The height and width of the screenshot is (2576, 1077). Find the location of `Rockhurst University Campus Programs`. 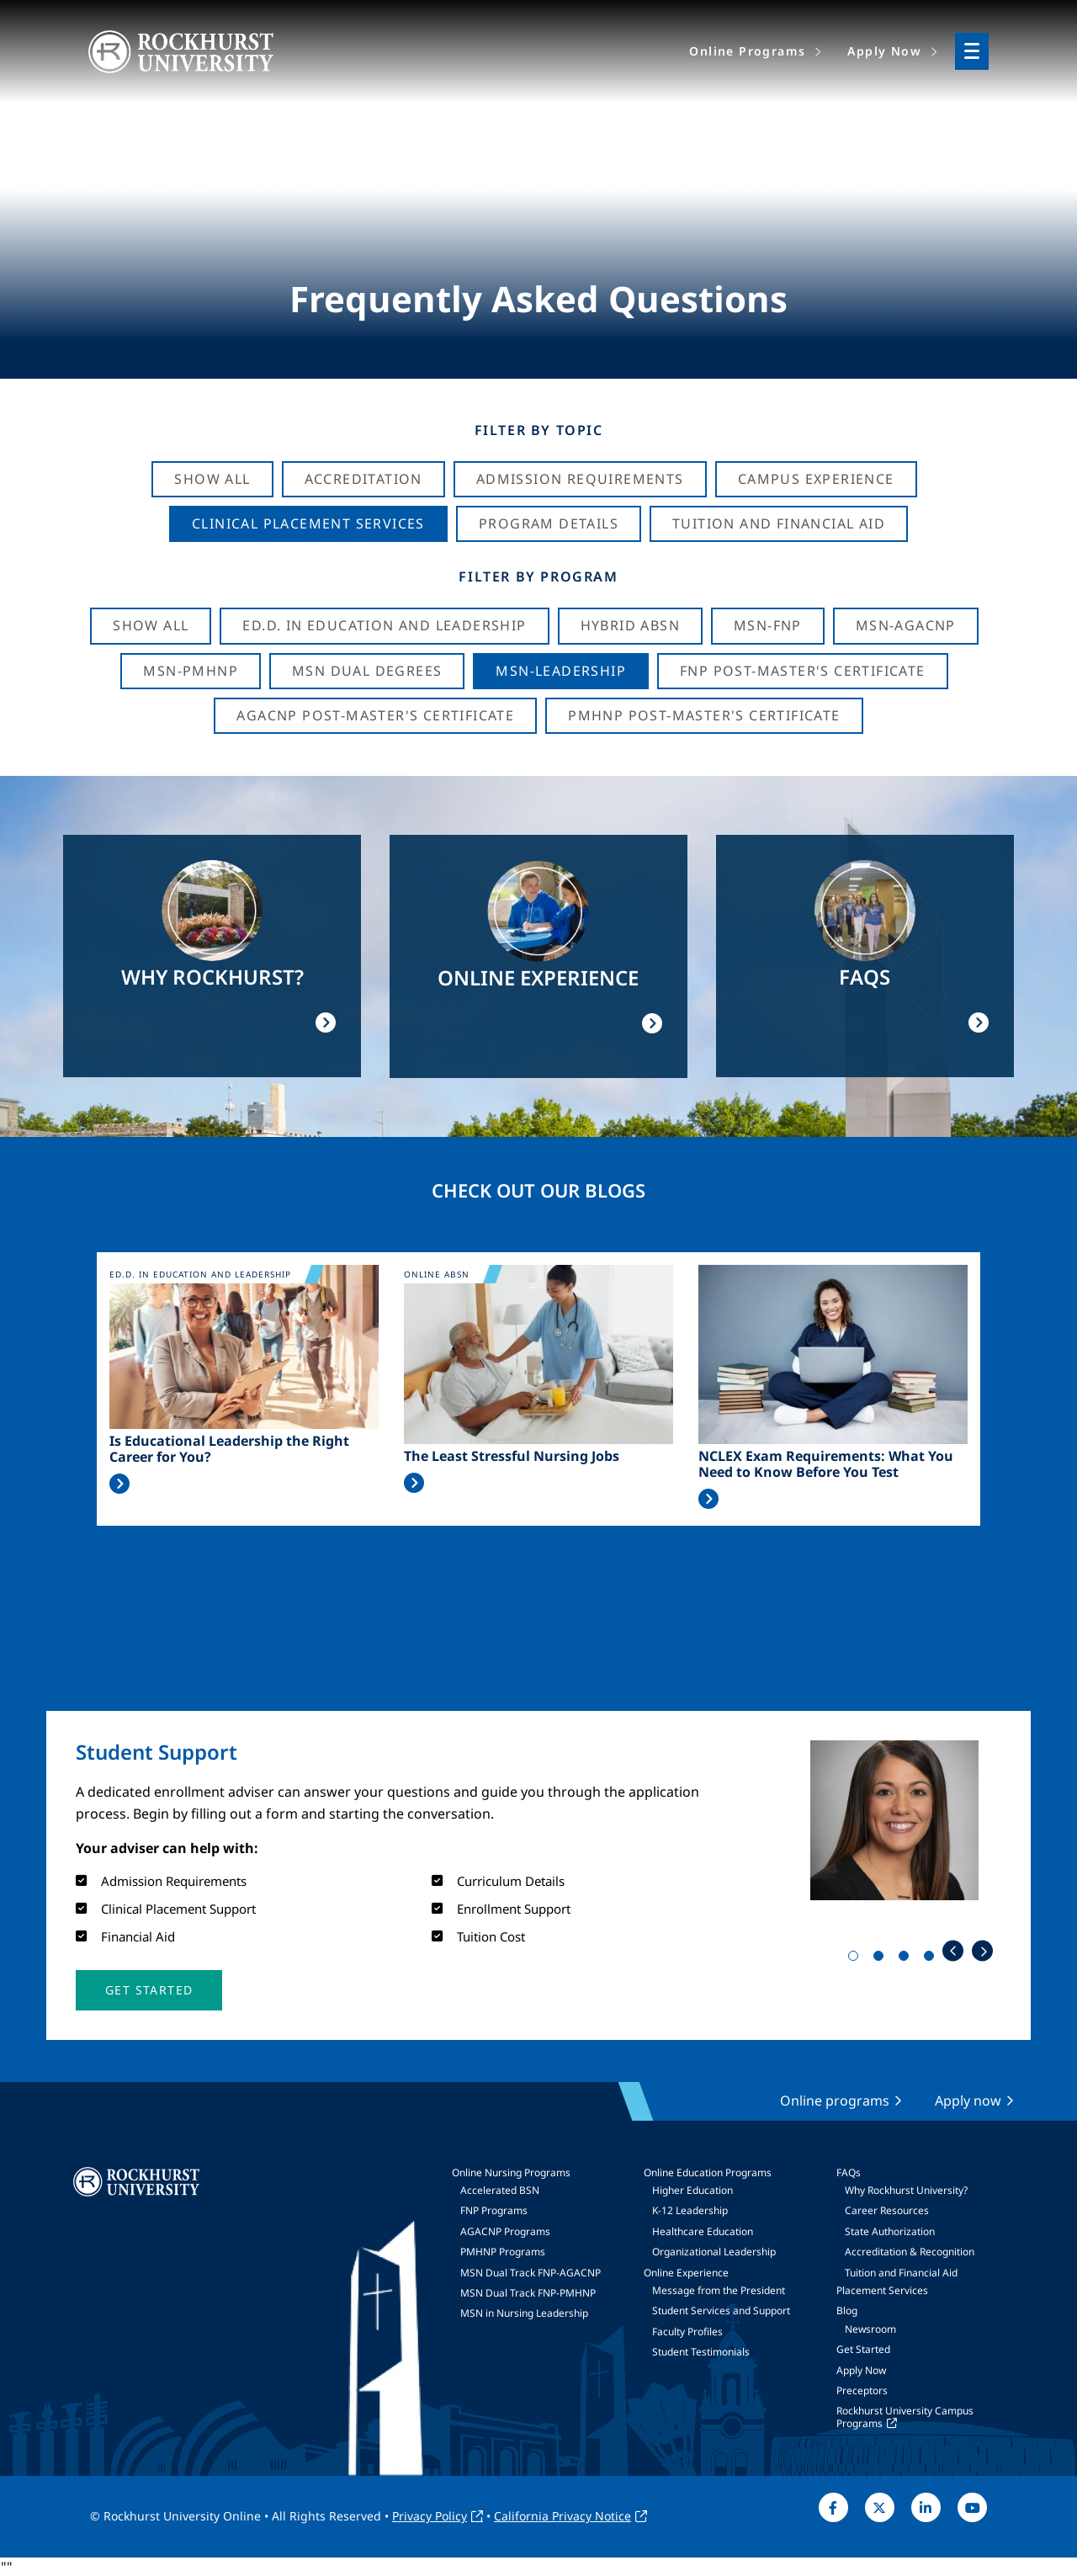

Rockhurst University Campus Programs is located at coordinates (905, 2416).